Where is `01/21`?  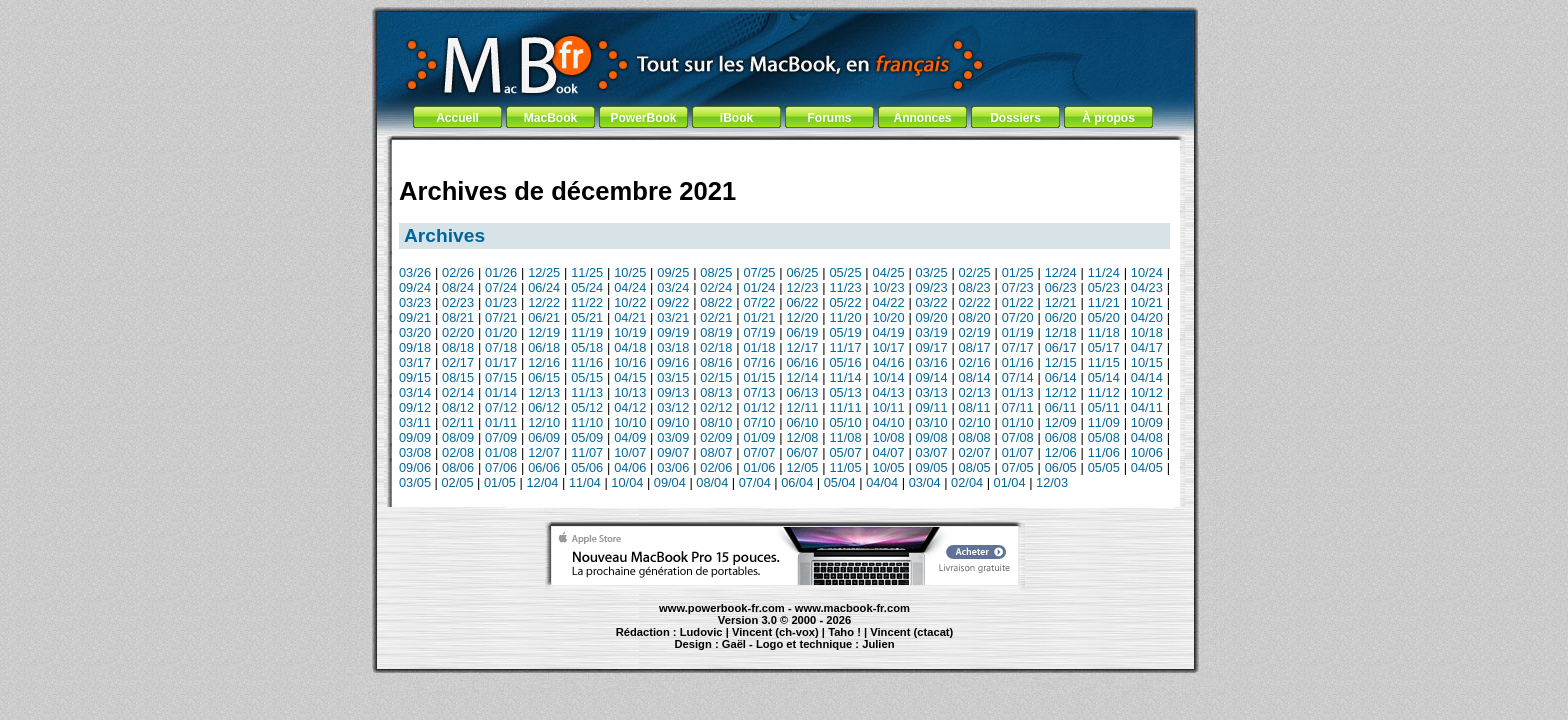 01/21 is located at coordinates (759, 317).